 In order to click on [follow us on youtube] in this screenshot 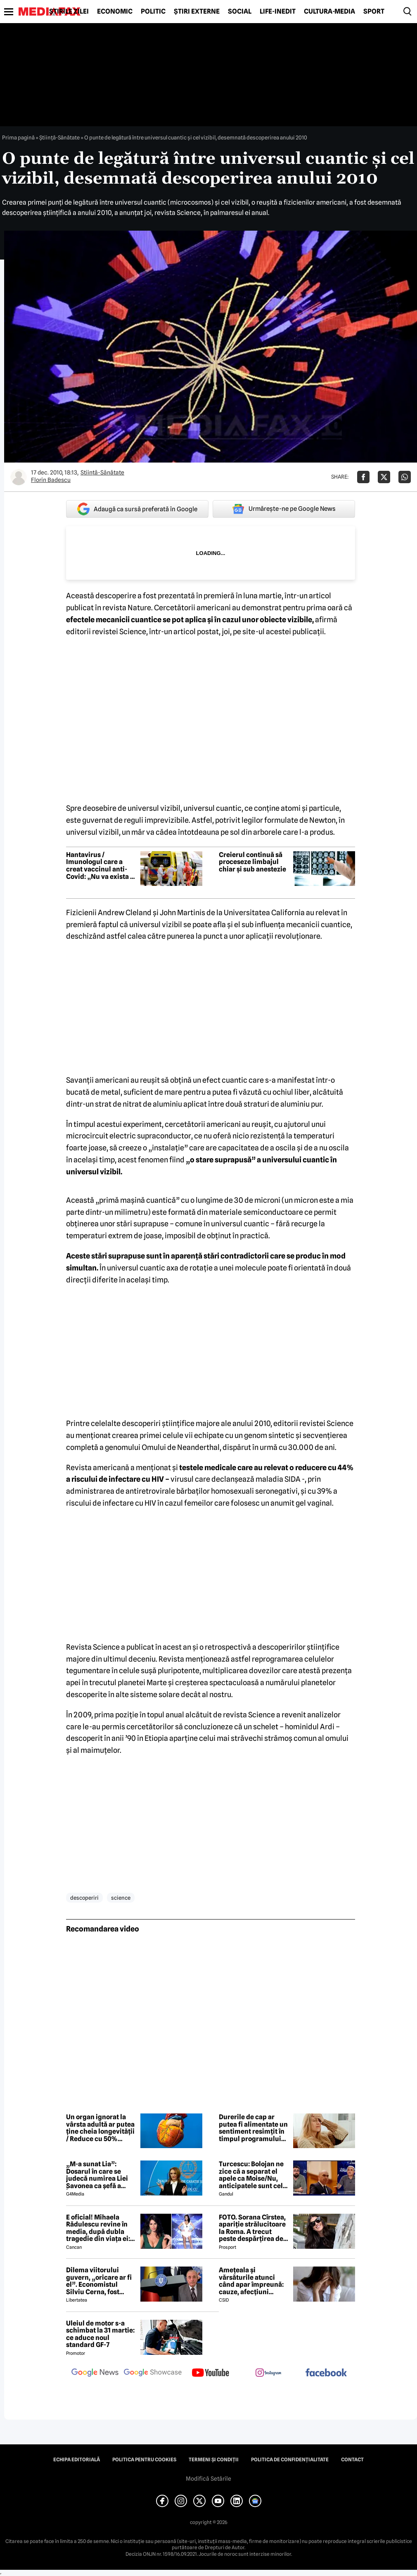, I will do `click(210, 2373)`.